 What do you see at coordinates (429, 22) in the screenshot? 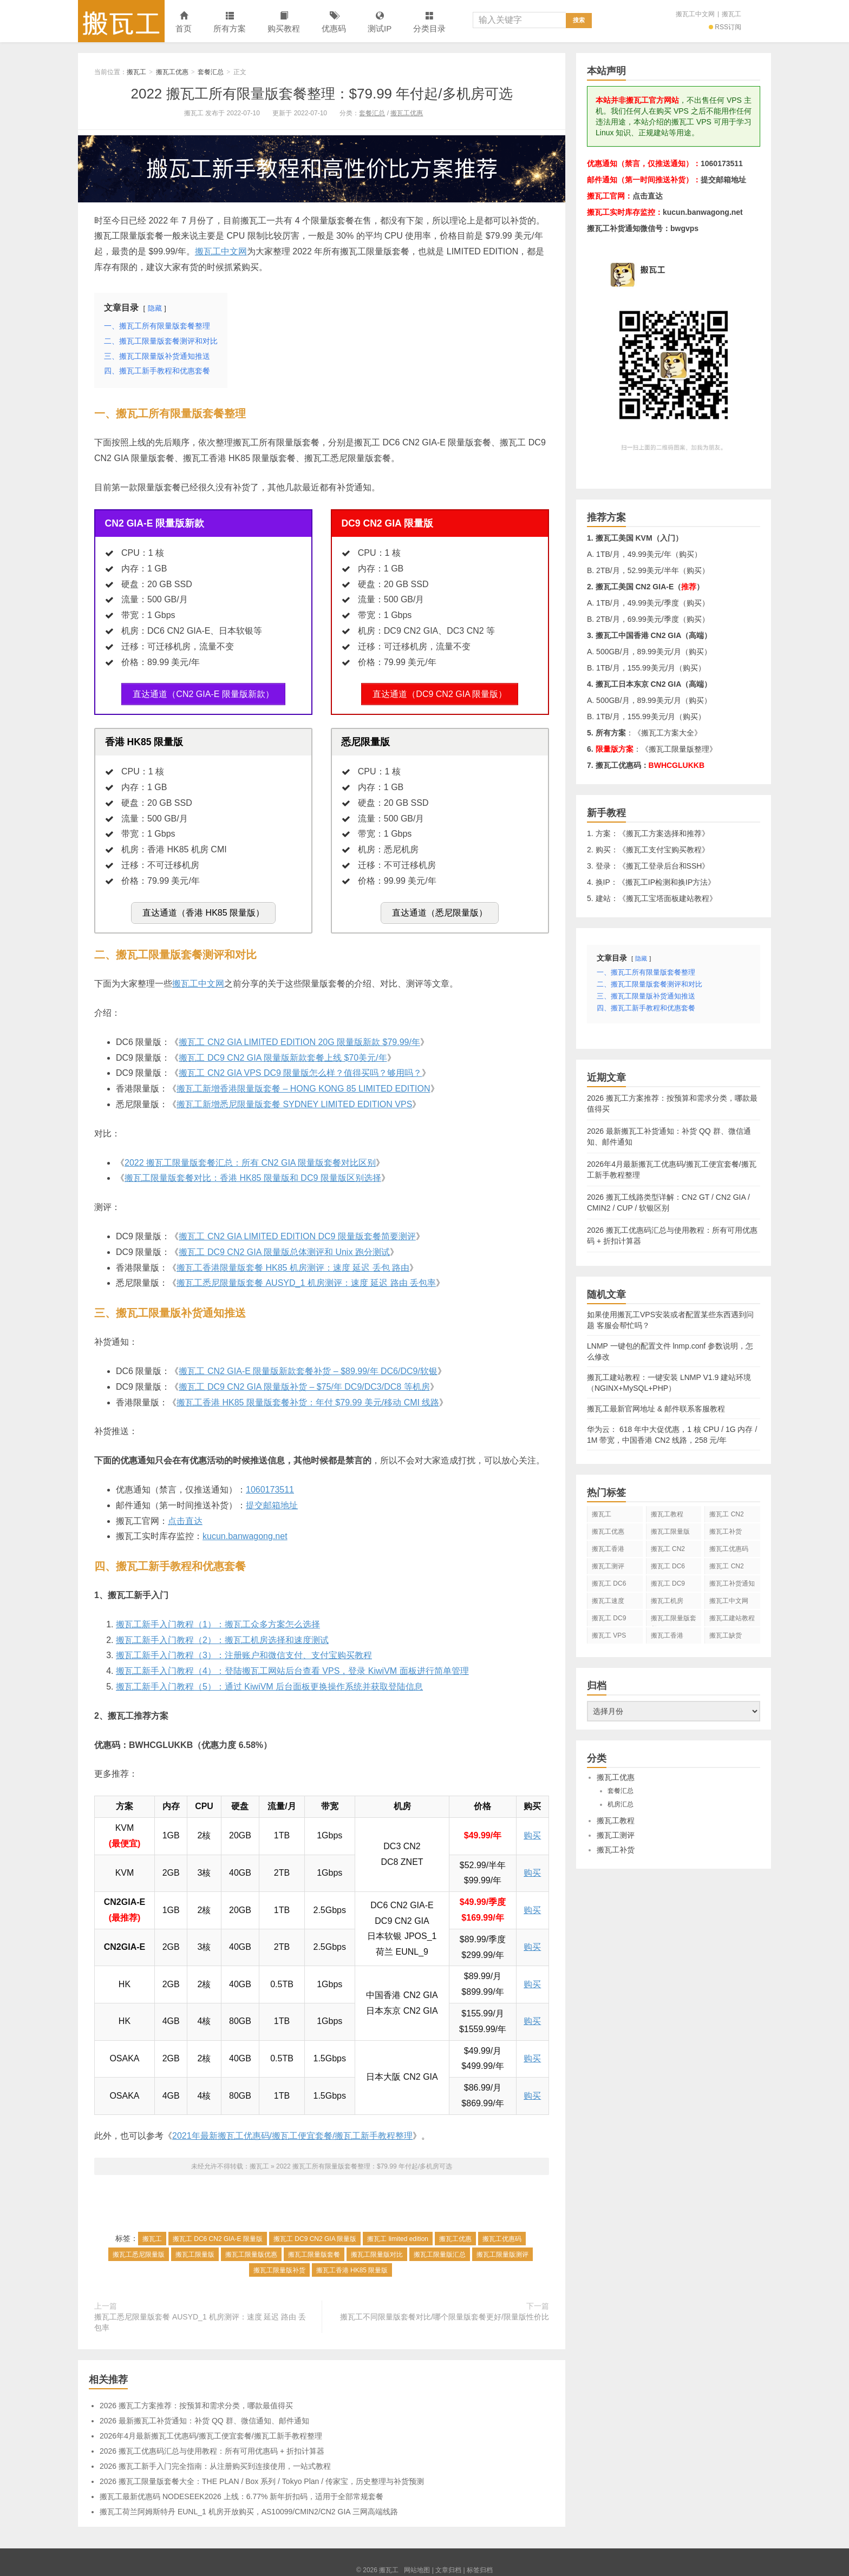
I see `分类目录` at bounding box center [429, 22].